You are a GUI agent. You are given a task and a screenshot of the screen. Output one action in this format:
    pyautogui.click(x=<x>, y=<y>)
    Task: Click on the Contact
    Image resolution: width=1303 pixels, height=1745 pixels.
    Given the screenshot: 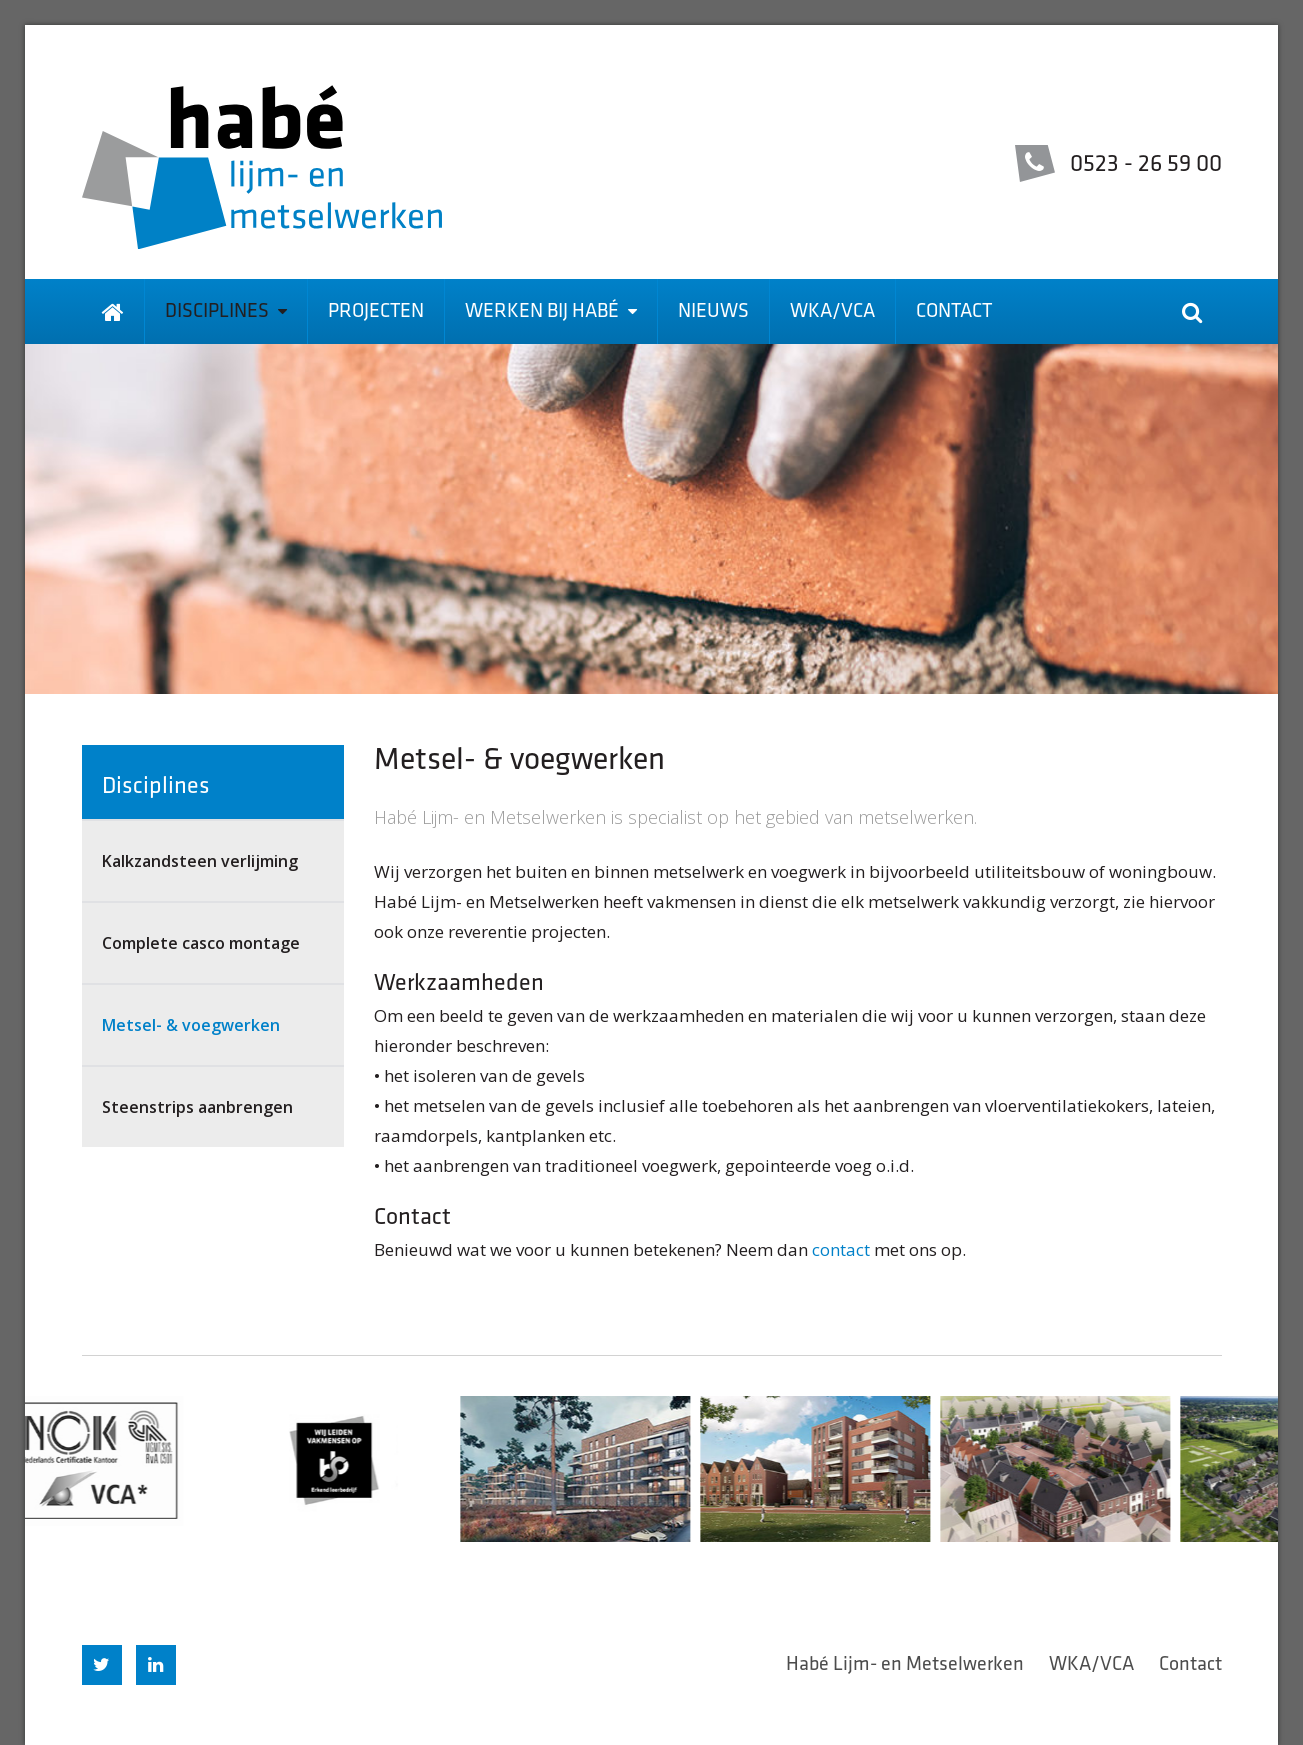 What is the action you would take?
    pyautogui.click(x=954, y=312)
    